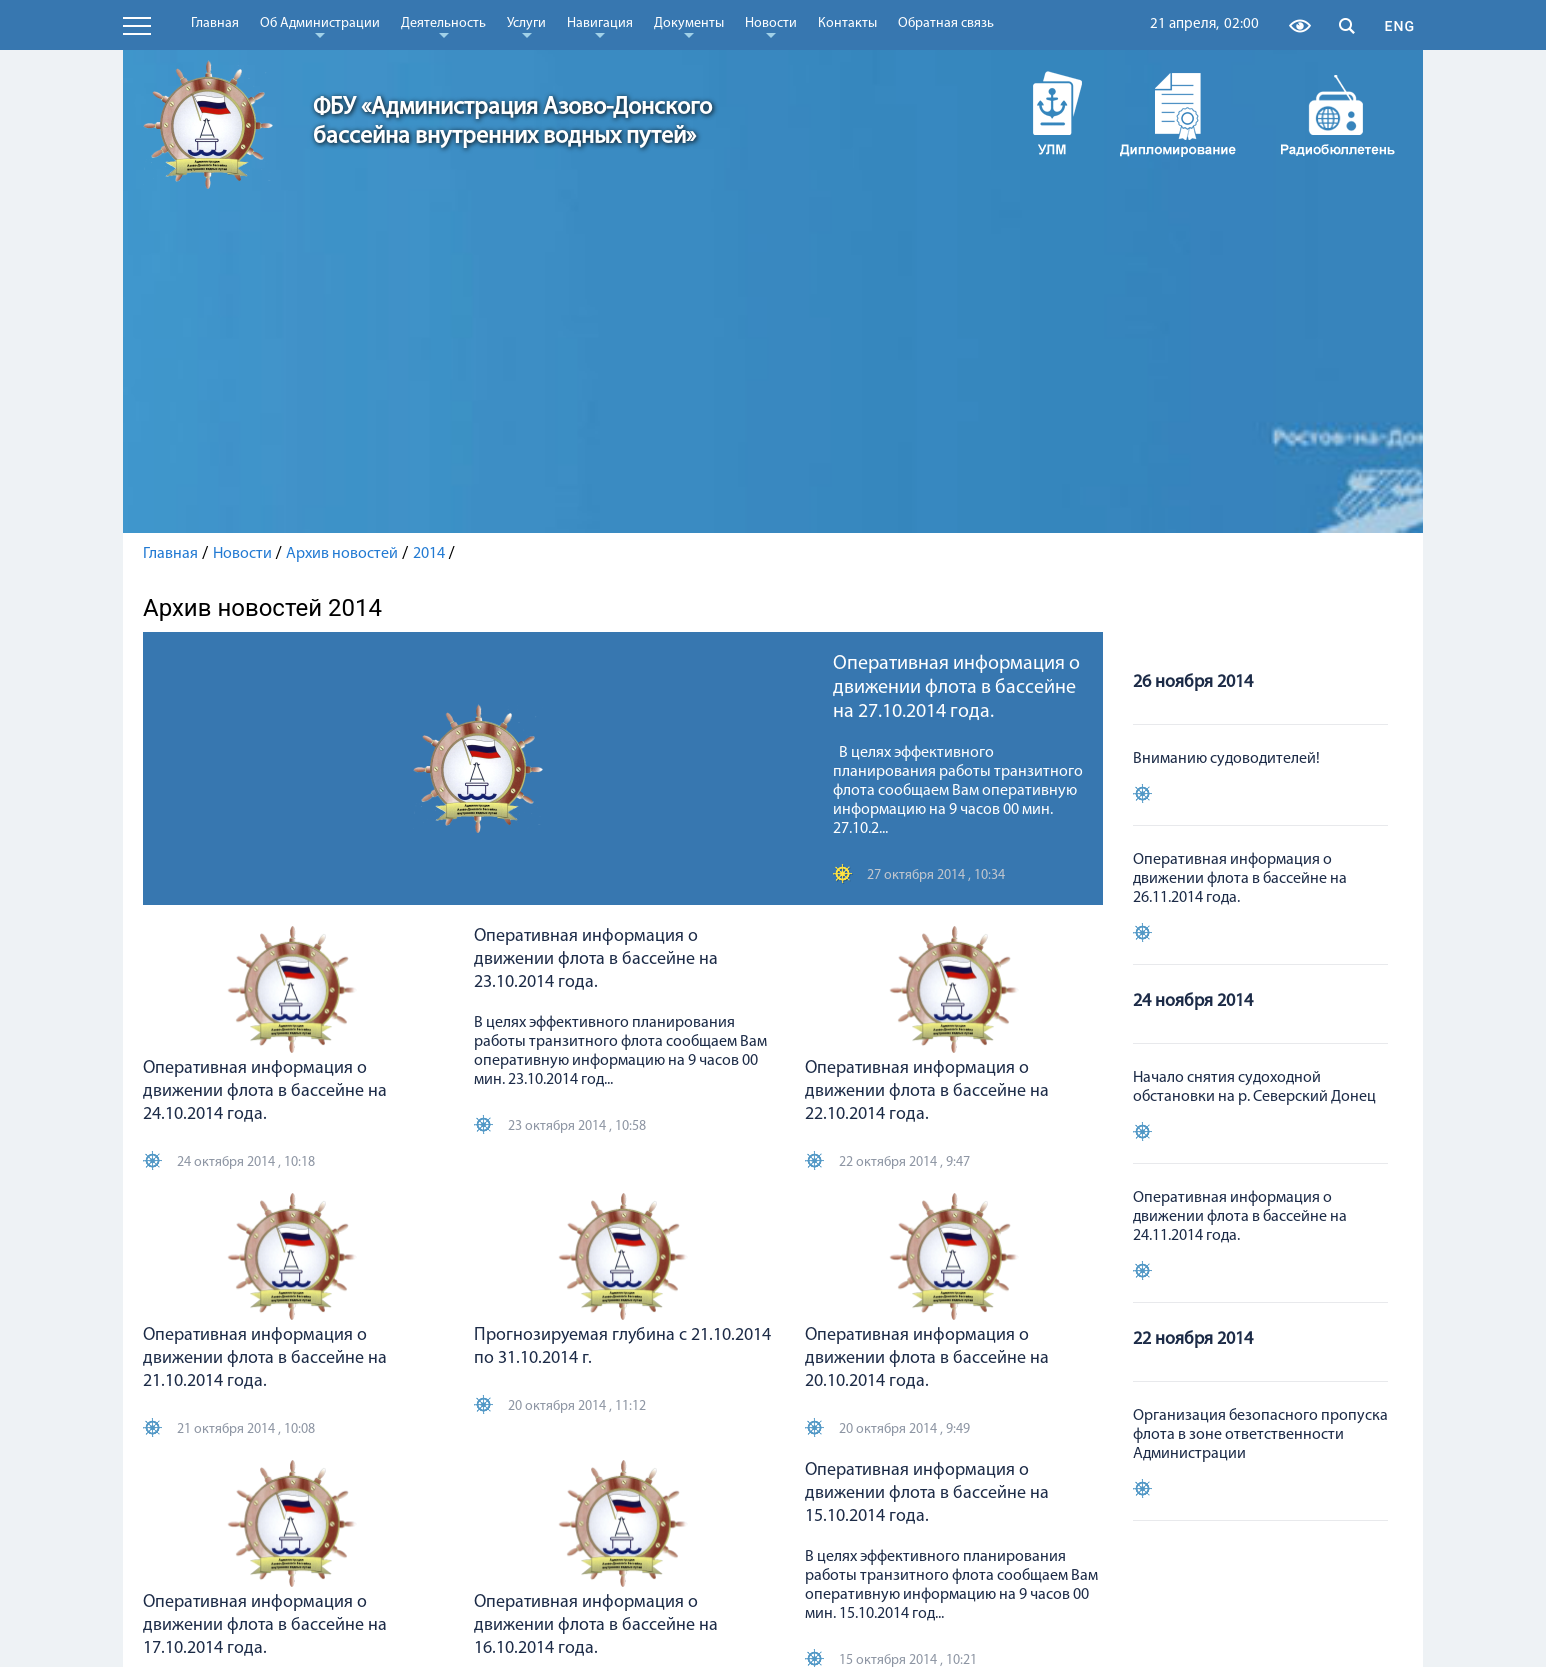 Image resolution: width=1546 pixels, height=1667 pixels. I want to click on Начало снятия судоходной обстановки на р. Северский Донец, so click(1254, 1087).